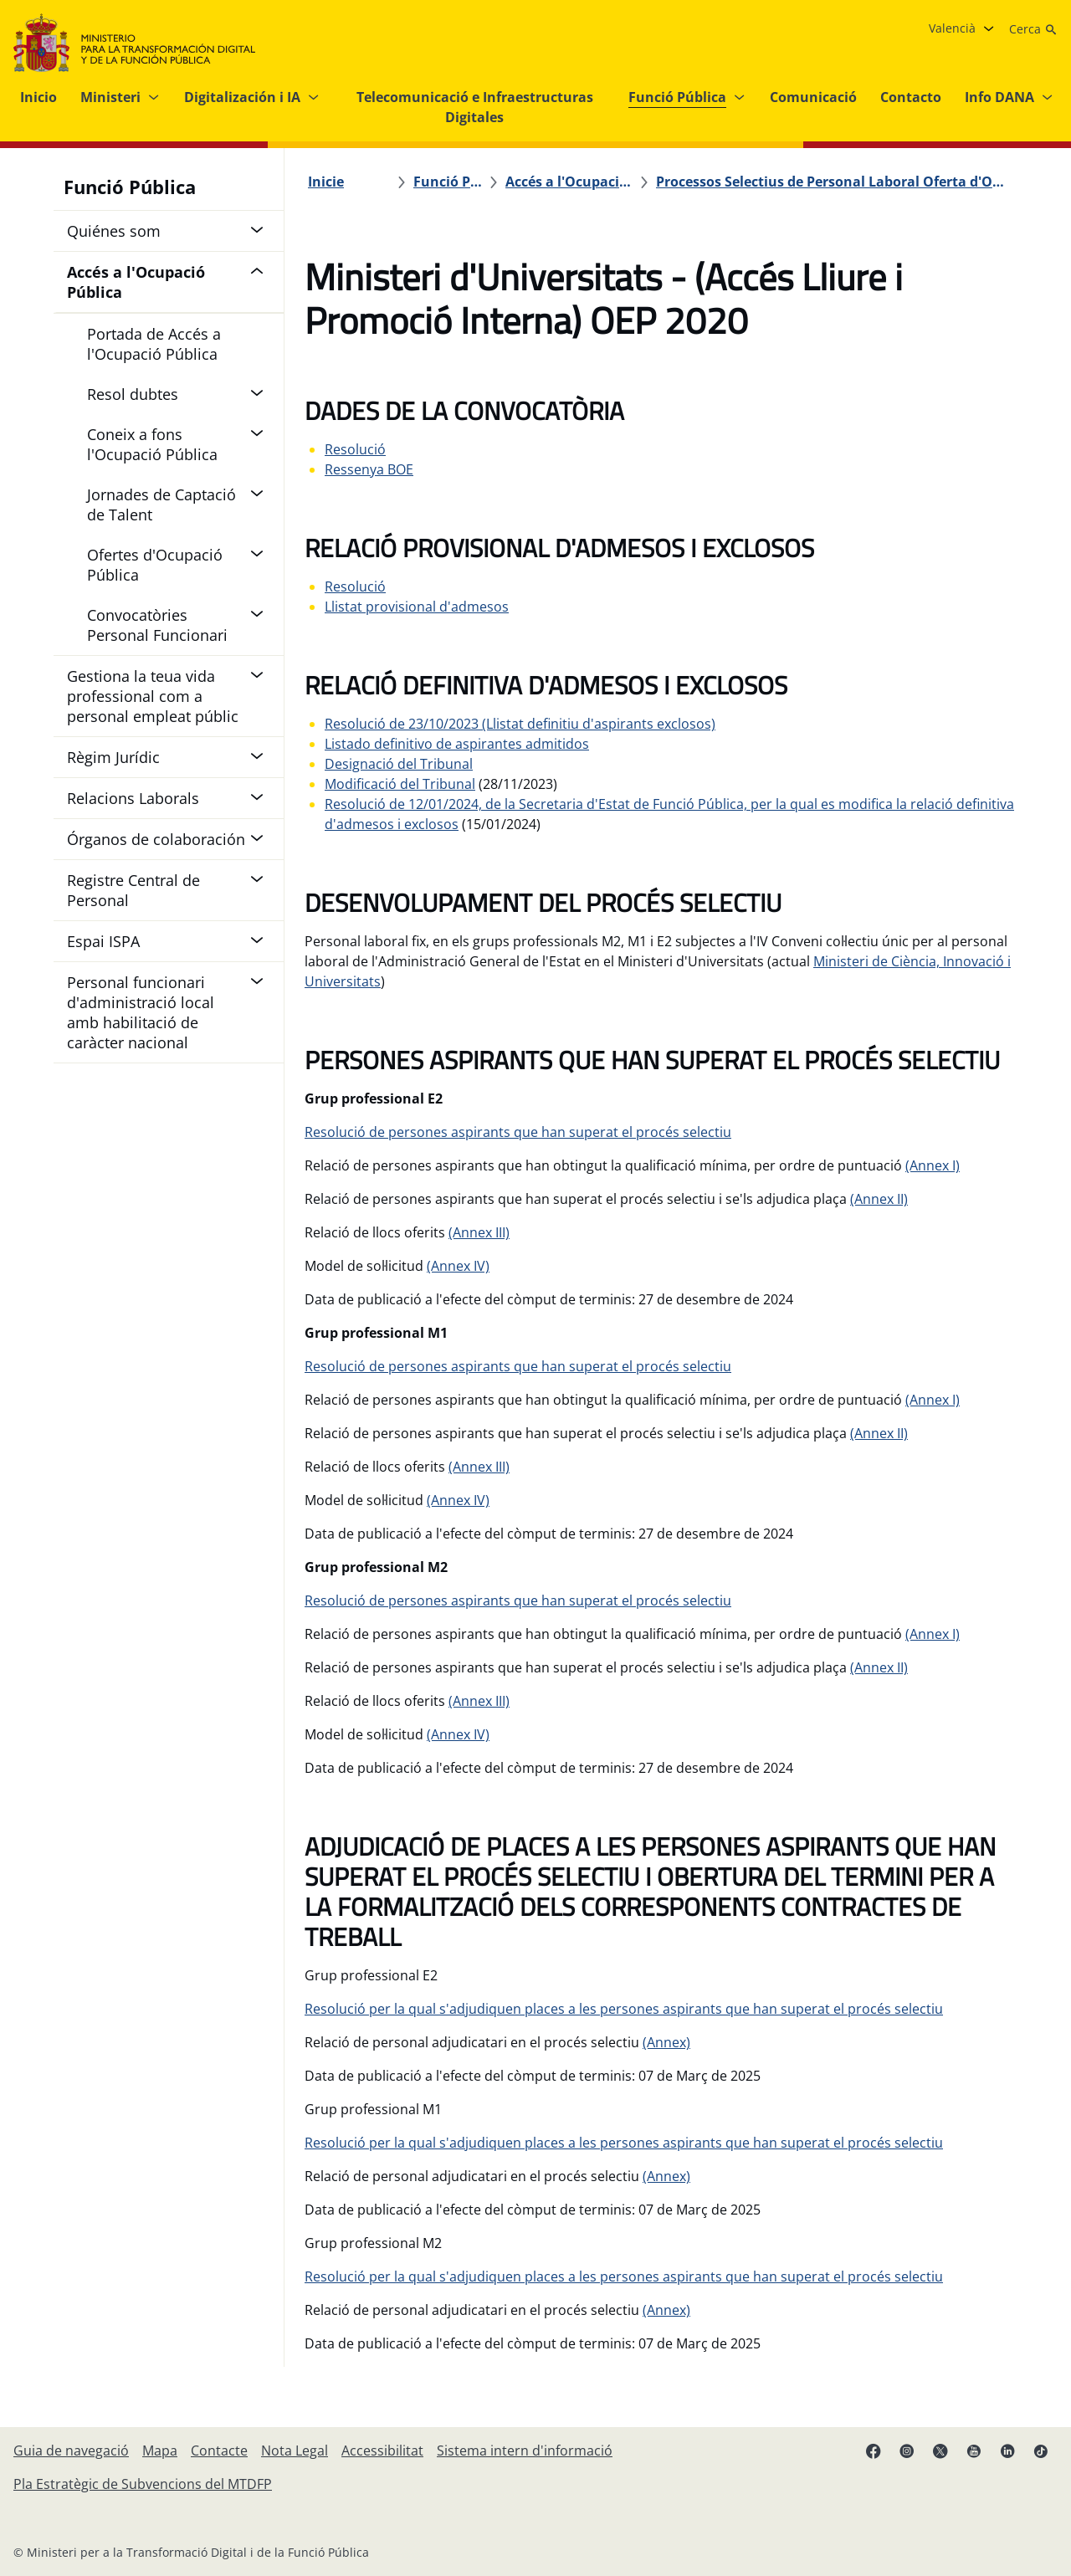 Image resolution: width=1071 pixels, height=2576 pixels. What do you see at coordinates (1007, 2450) in the screenshot?
I see `[Linkedin enllaç ( s'obri en pestanya nova)]` at bounding box center [1007, 2450].